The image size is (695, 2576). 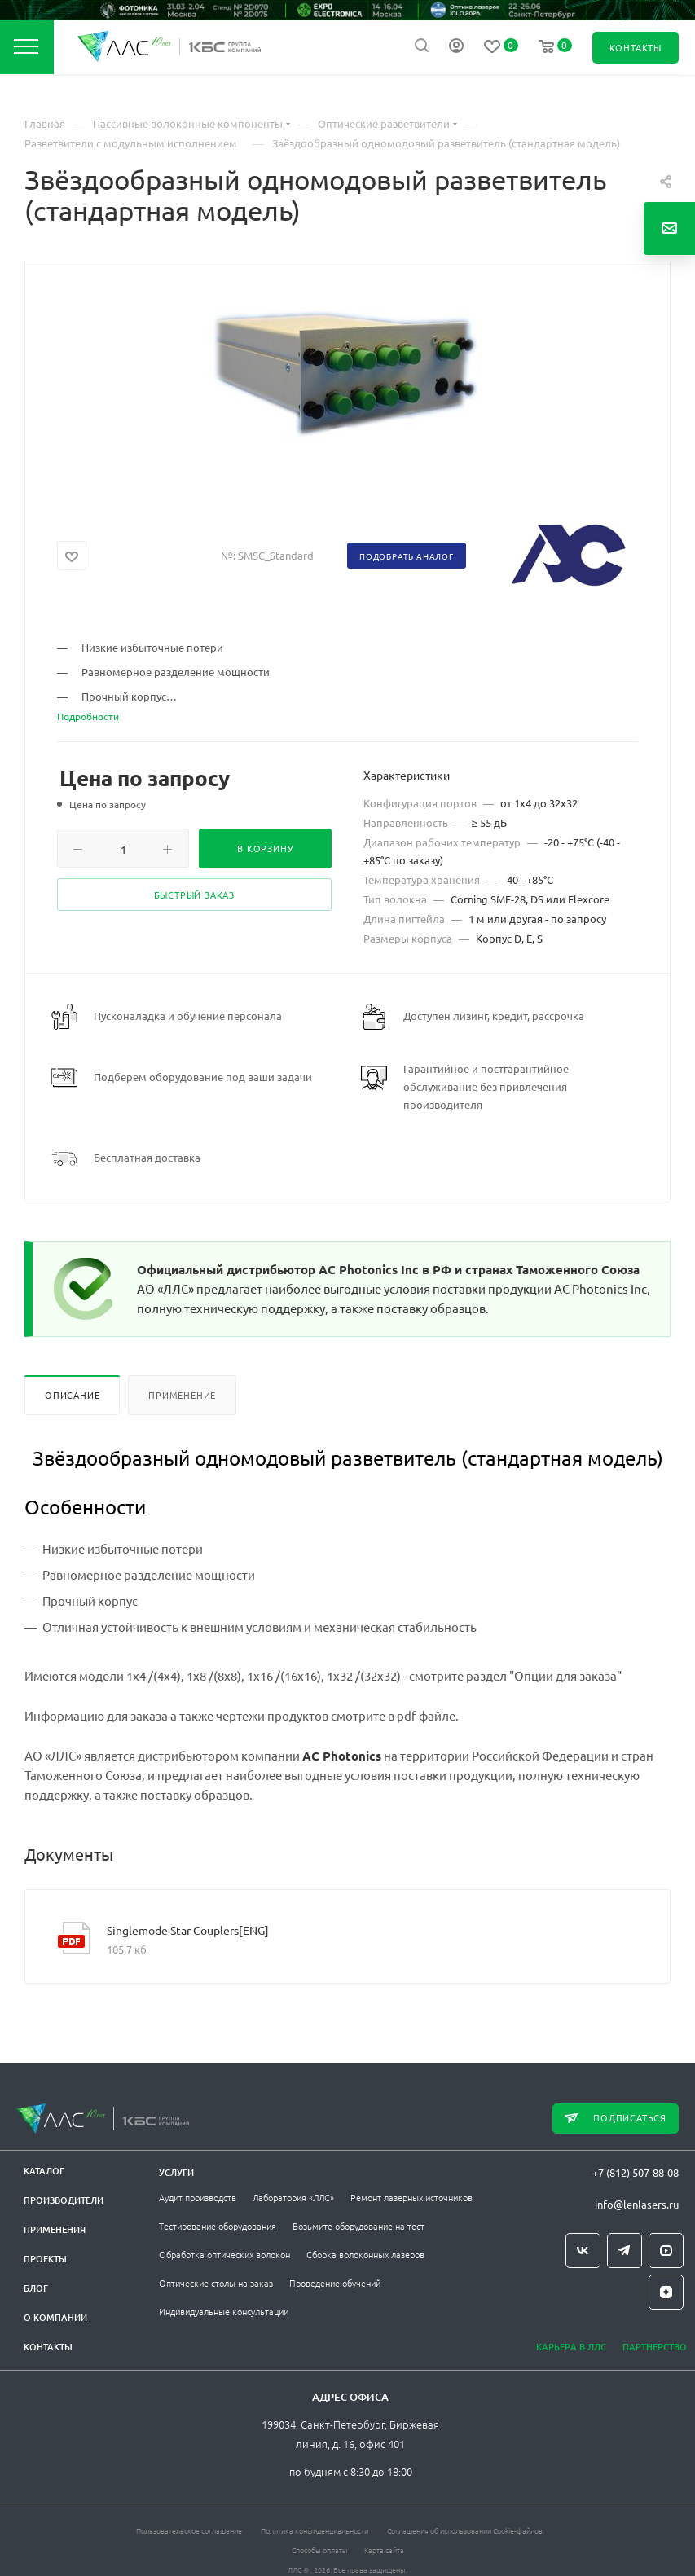 What do you see at coordinates (465, 2530) in the screenshot?
I see `Соглашения об использовании Cookie-файлов` at bounding box center [465, 2530].